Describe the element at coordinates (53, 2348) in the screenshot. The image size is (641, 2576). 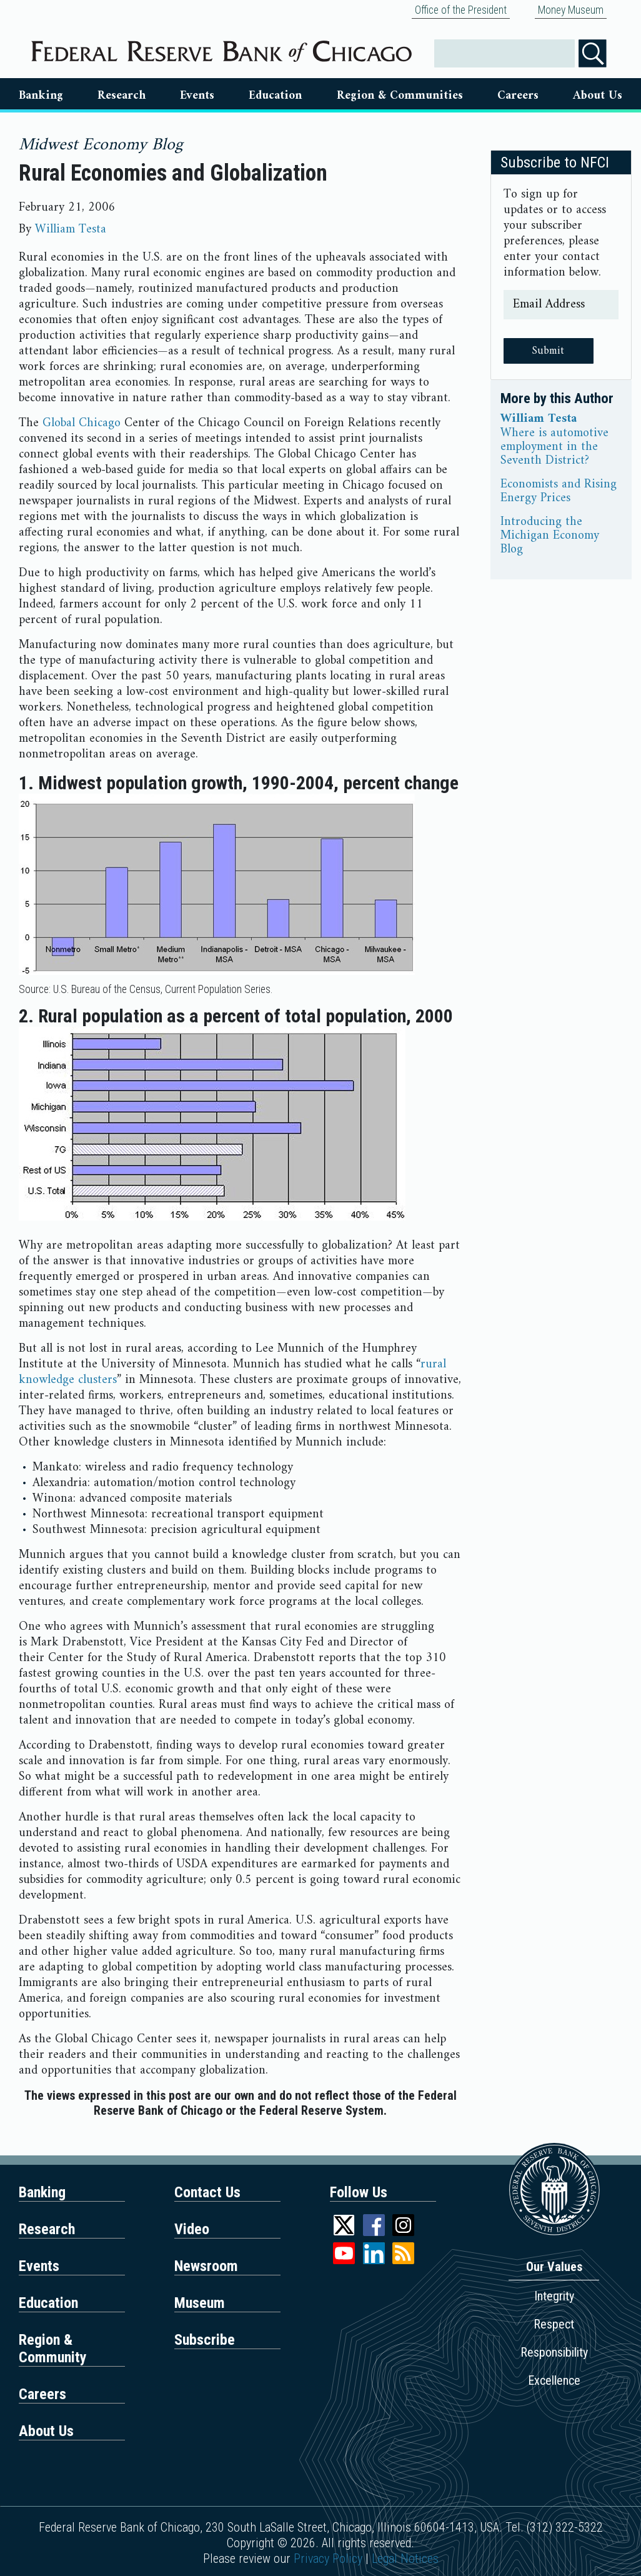
I see `Region & Community` at that location.